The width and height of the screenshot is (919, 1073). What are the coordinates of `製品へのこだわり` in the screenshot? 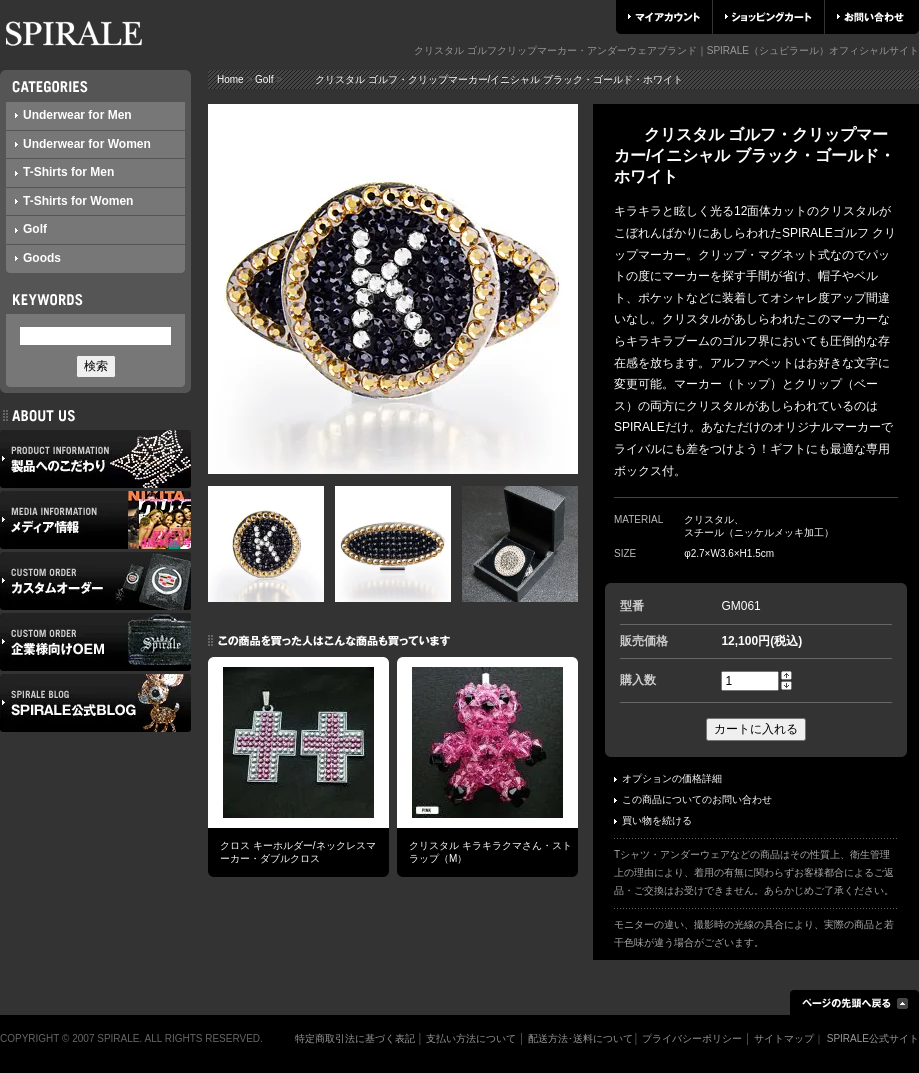 It's located at (95, 459).